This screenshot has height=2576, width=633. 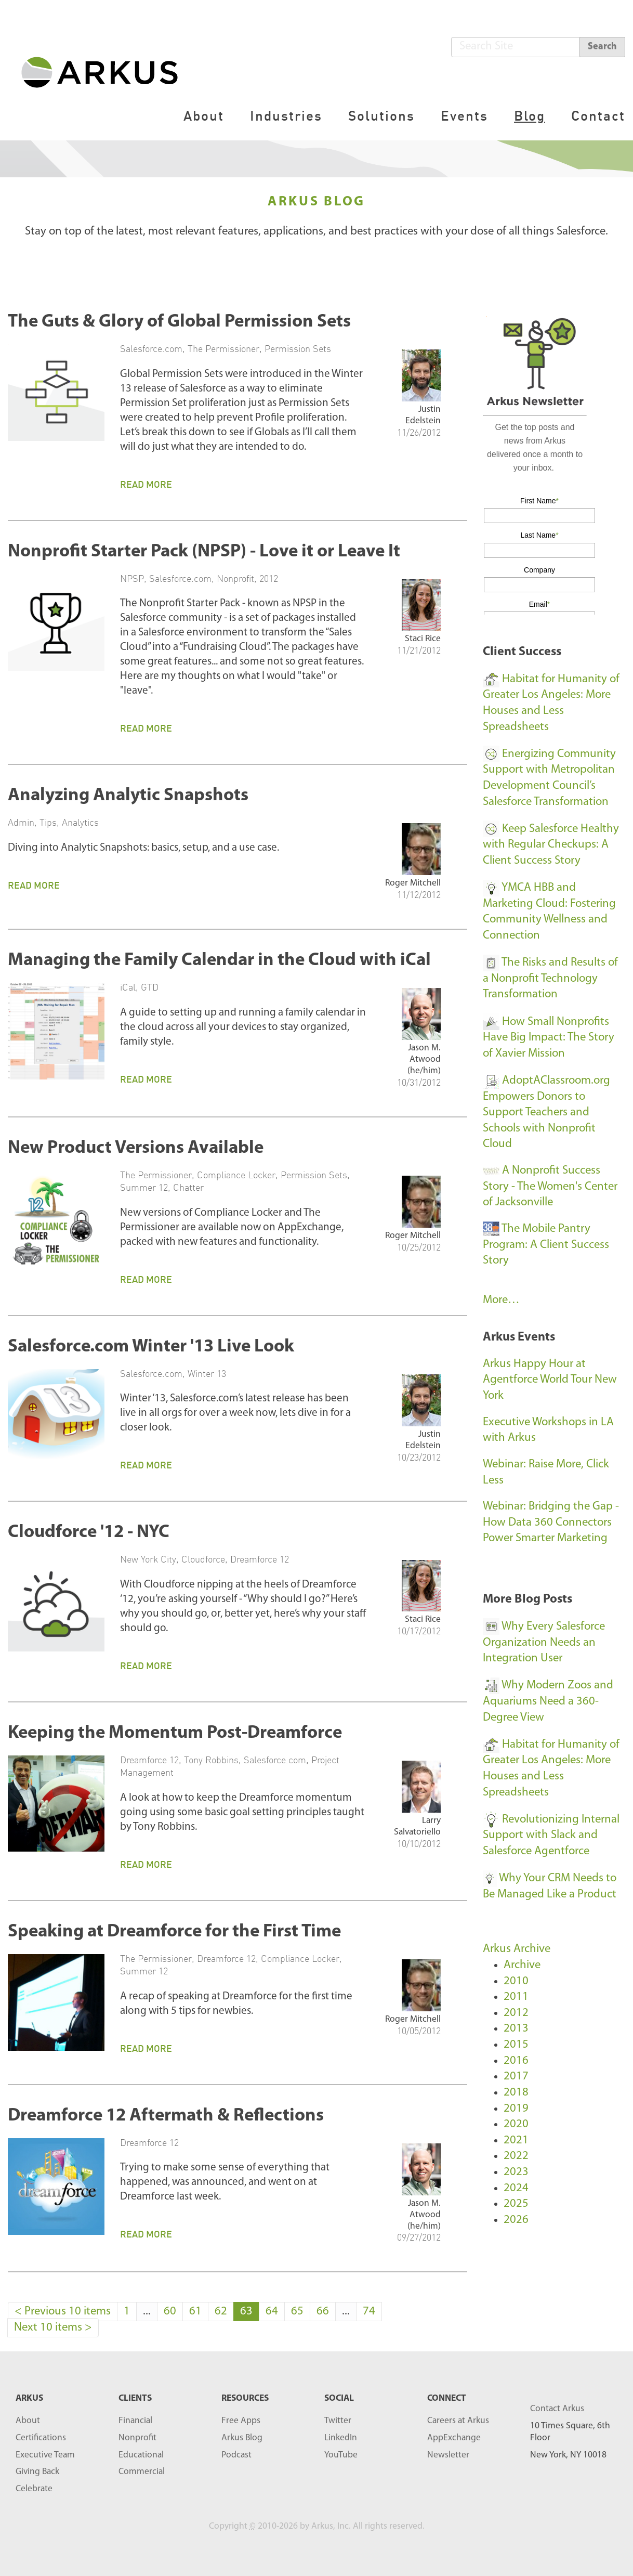 What do you see at coordinates (516, 2077) in the screenshot?
I see `2017` at bounding box center [516, 2077].